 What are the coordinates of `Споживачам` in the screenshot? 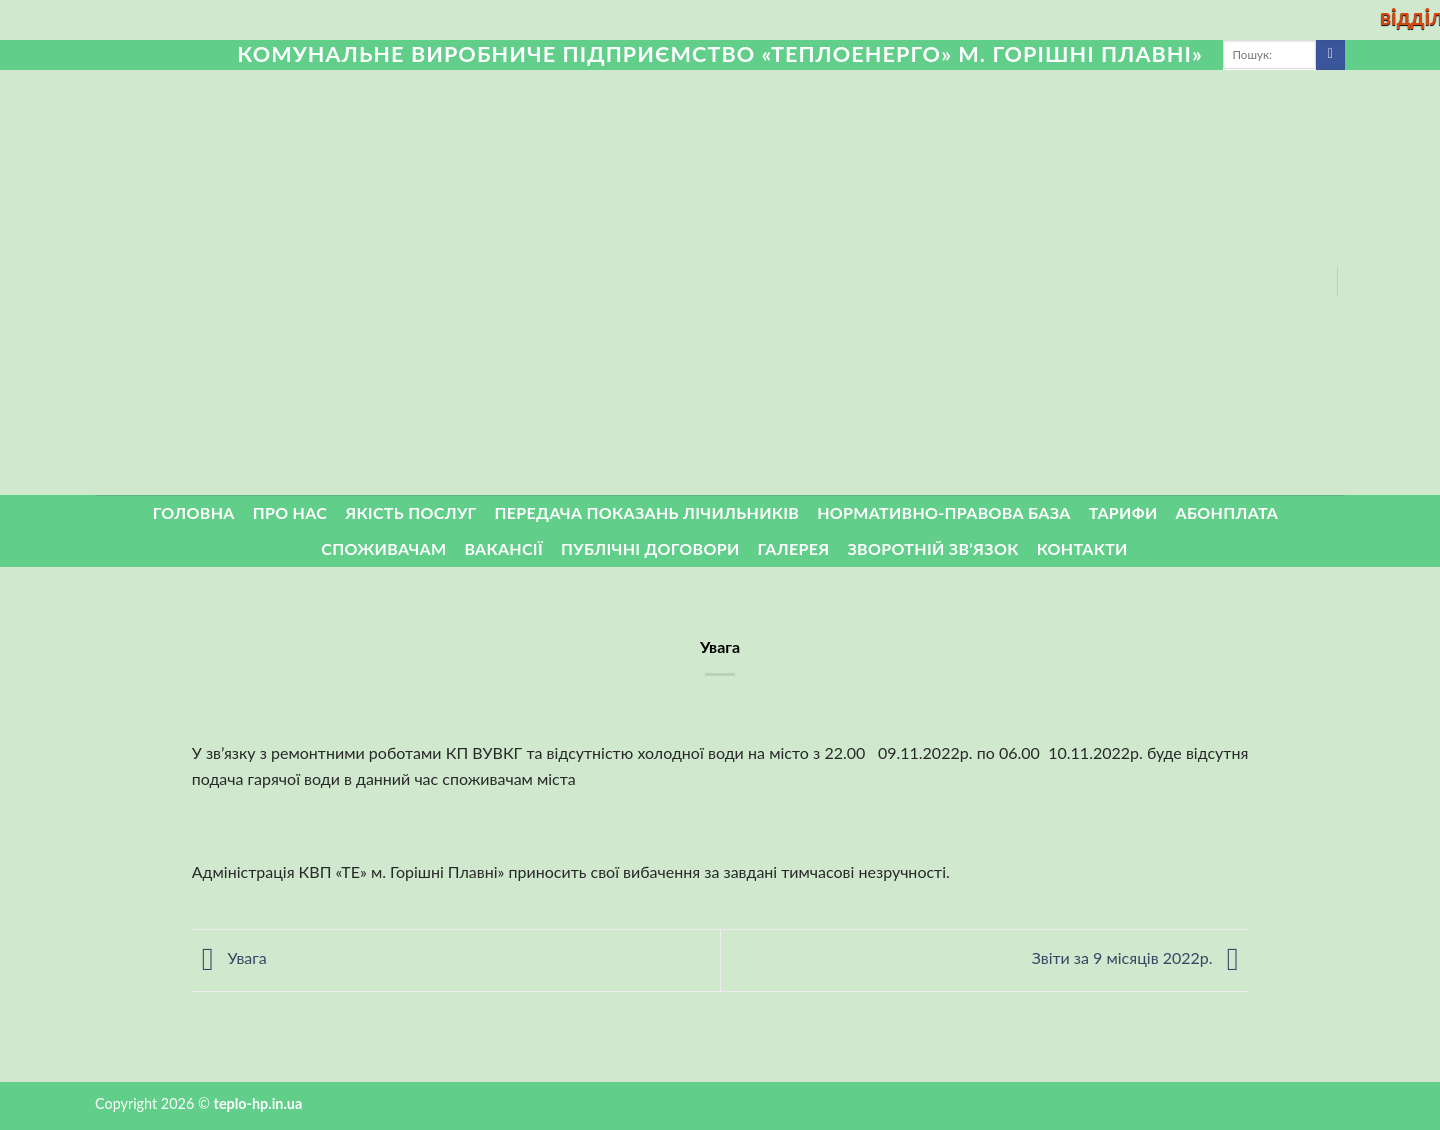 It's located at (383, 548).